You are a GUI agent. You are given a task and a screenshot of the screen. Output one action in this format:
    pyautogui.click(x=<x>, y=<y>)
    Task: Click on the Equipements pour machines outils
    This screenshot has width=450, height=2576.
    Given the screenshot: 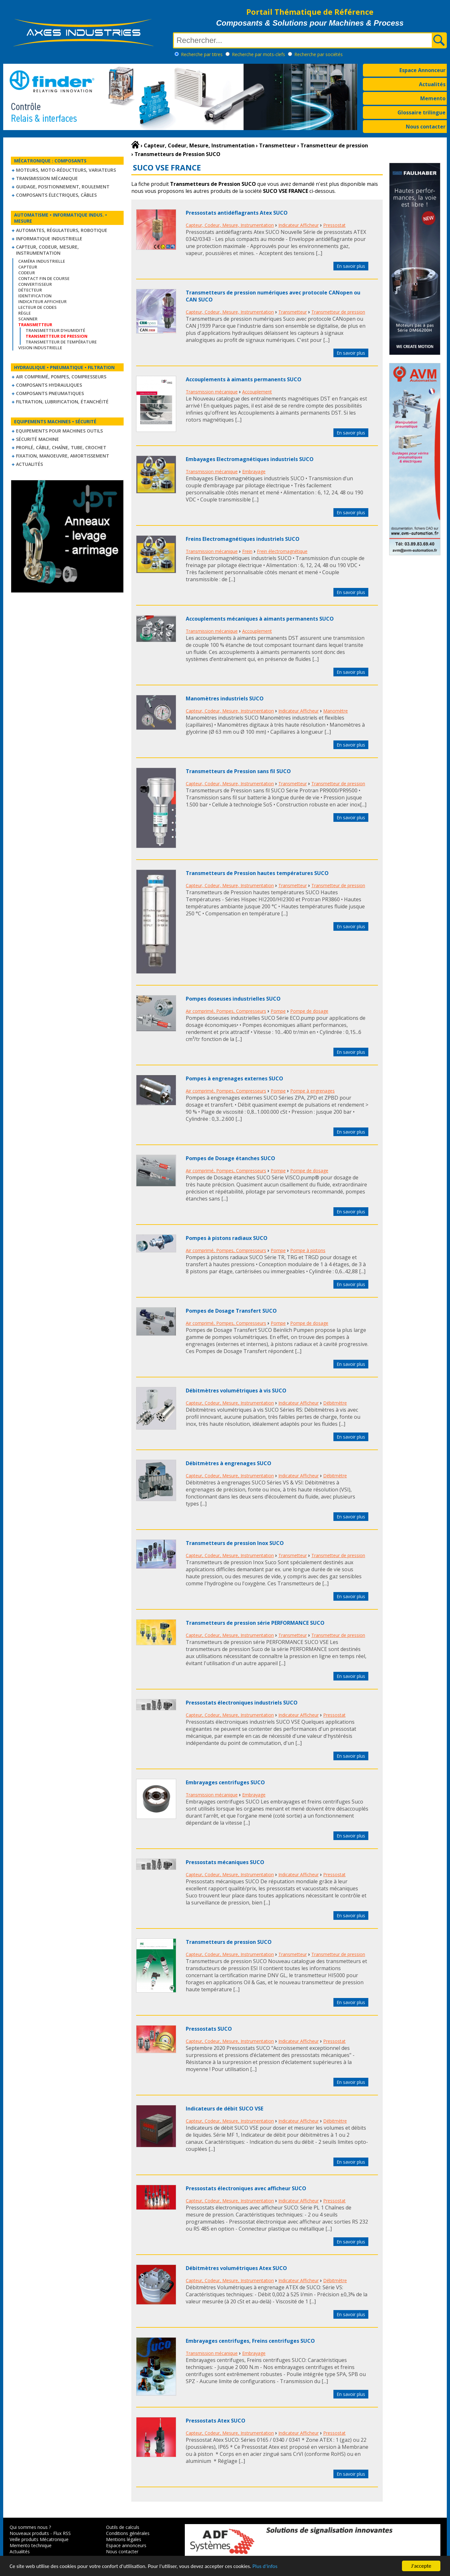 What is the action you would take?
    pyautogui.click(x=59, y=431)
    